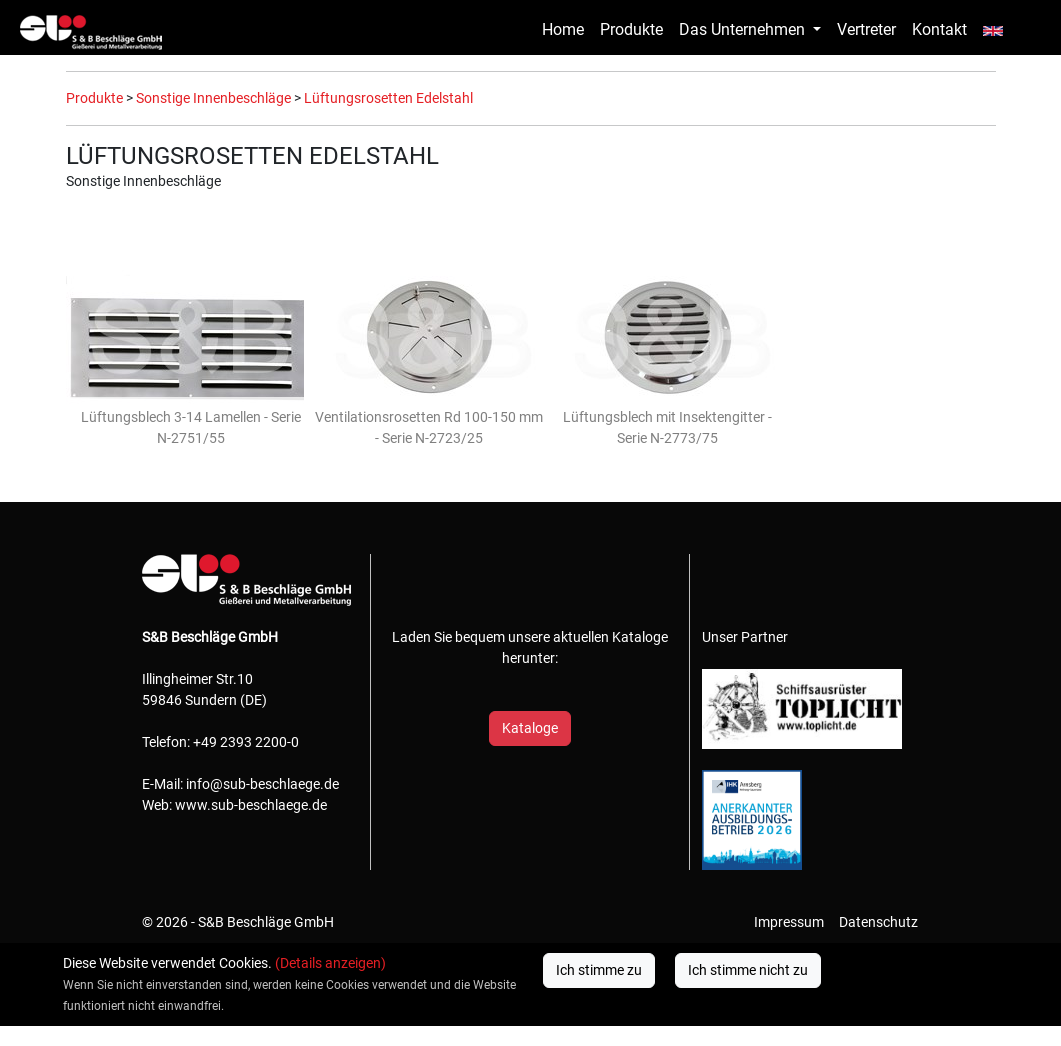  I want to click on www.sub-beschlaege.de, so click(251, 805).